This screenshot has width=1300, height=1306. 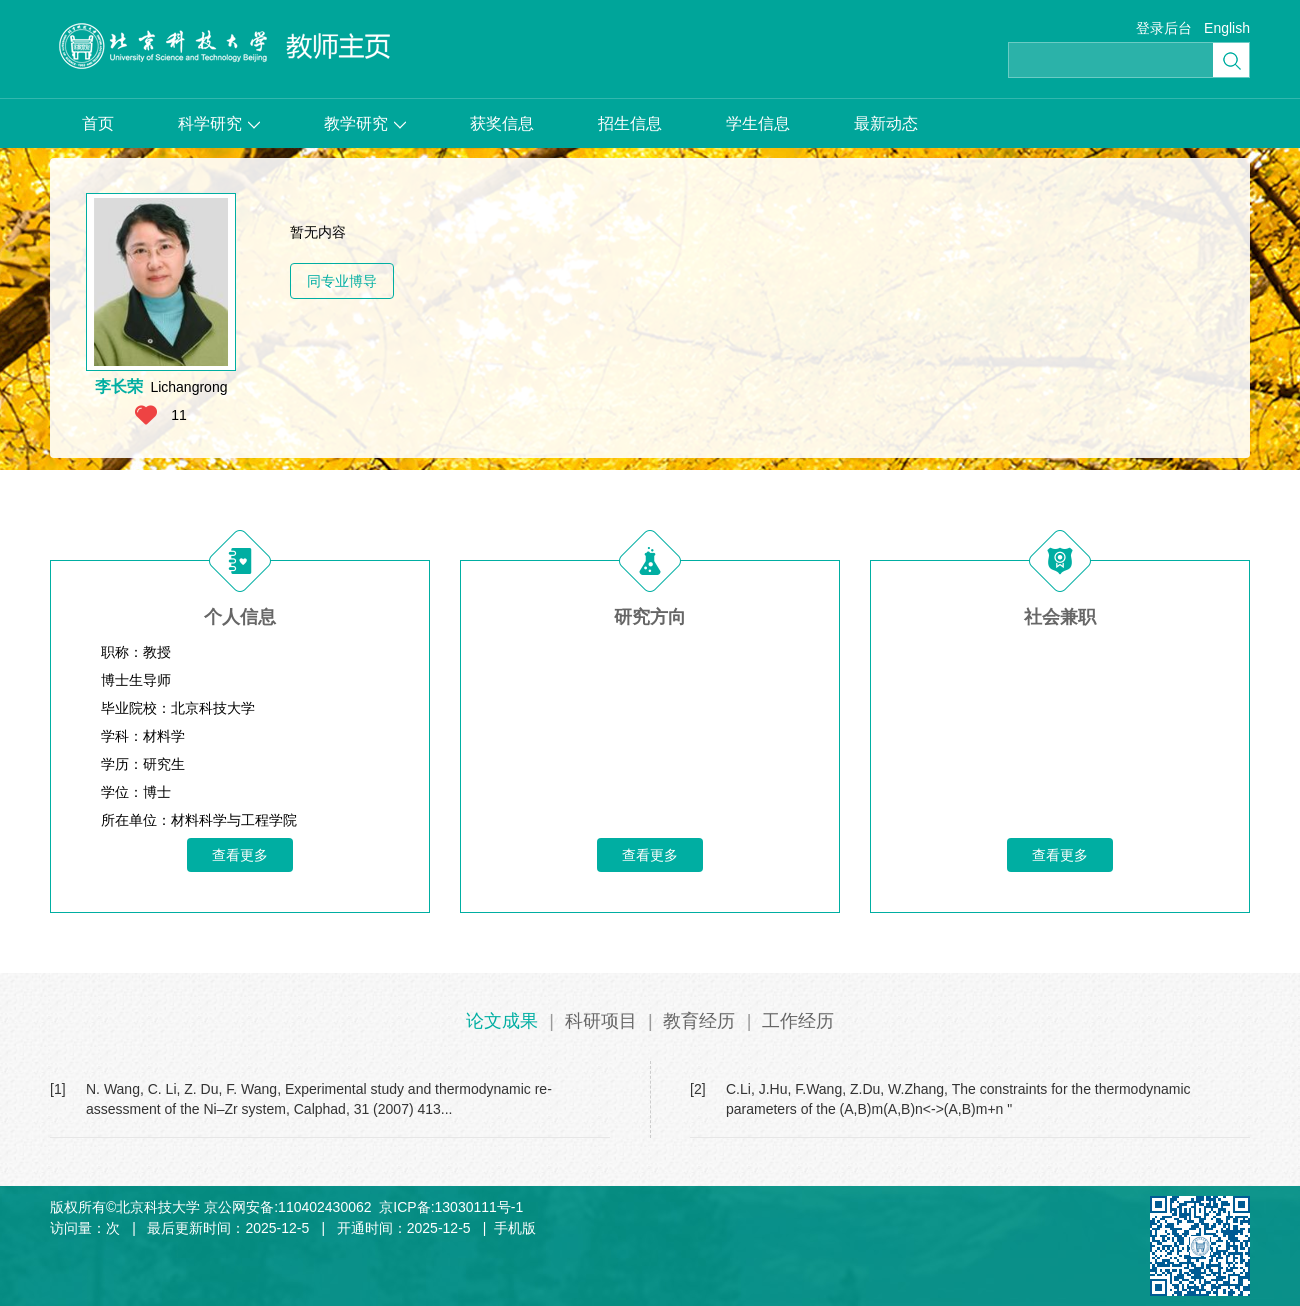 What do you see at coordinates (699, 1021) in the screenshot?
I see `教育经历` at bounding box center [699, 1021].